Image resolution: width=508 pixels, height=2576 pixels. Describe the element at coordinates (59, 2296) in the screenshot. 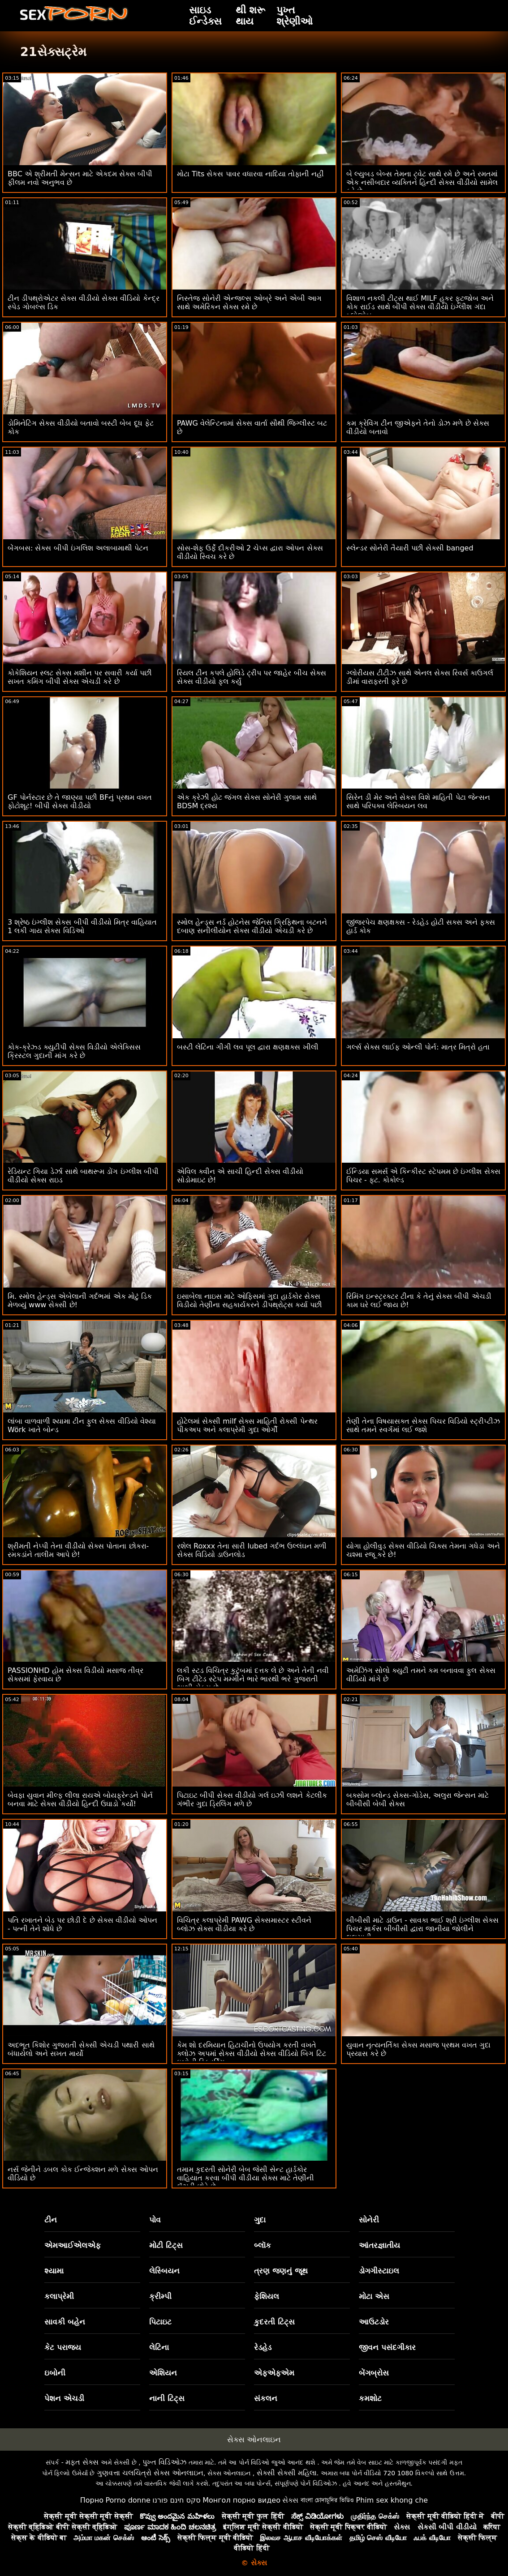

I see `કલાપ્રેમી` at that location.